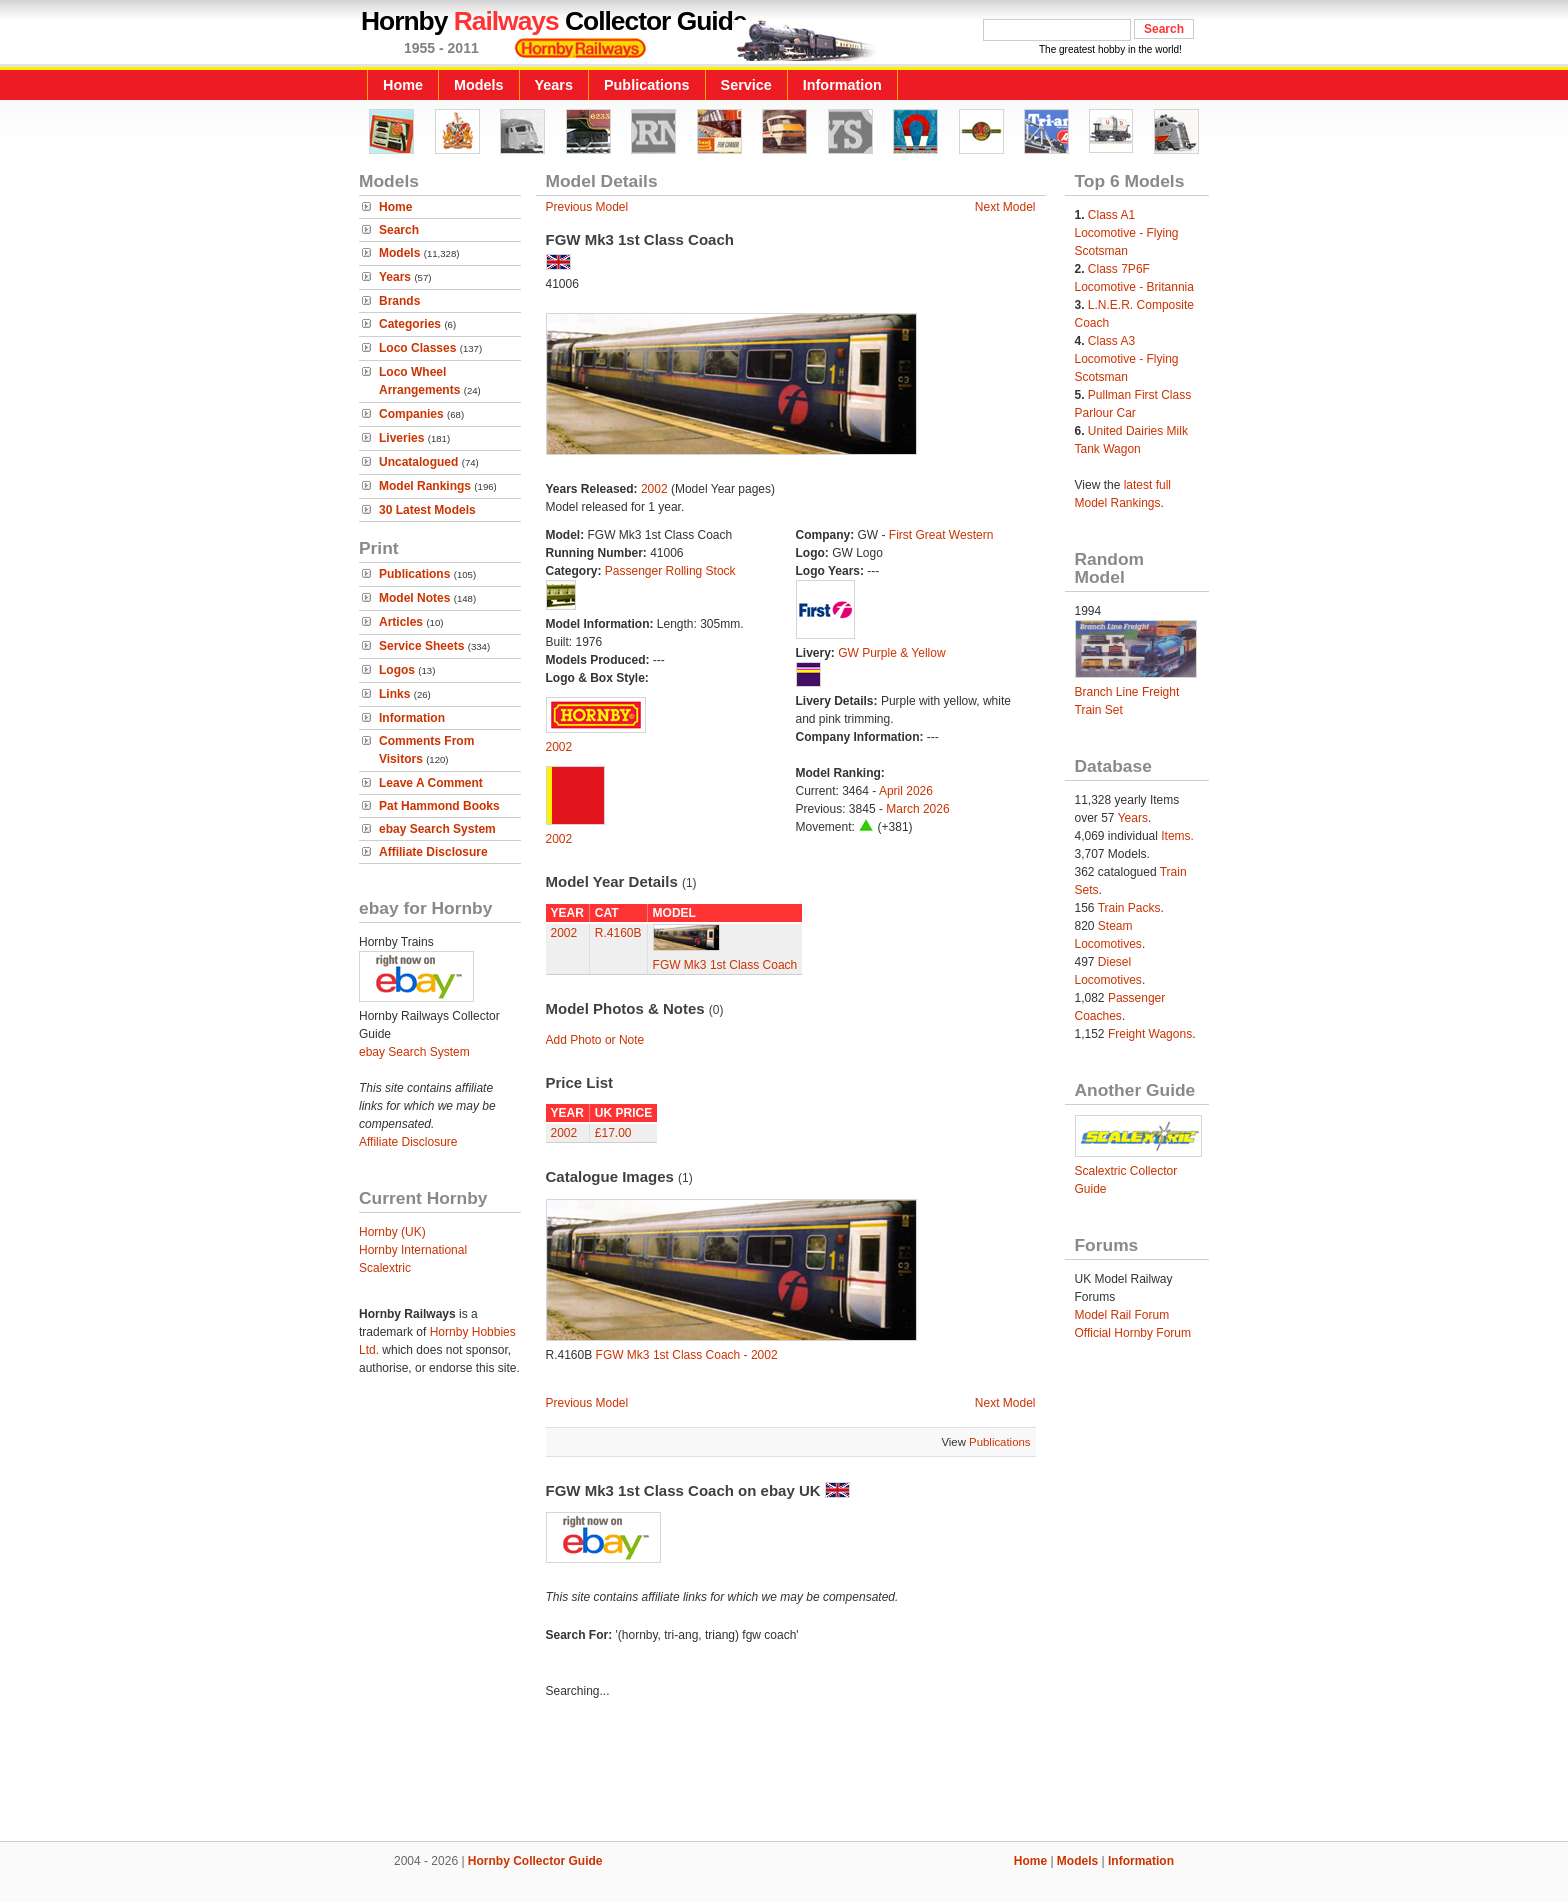  I want to click on March 2026, so click(917, 809).